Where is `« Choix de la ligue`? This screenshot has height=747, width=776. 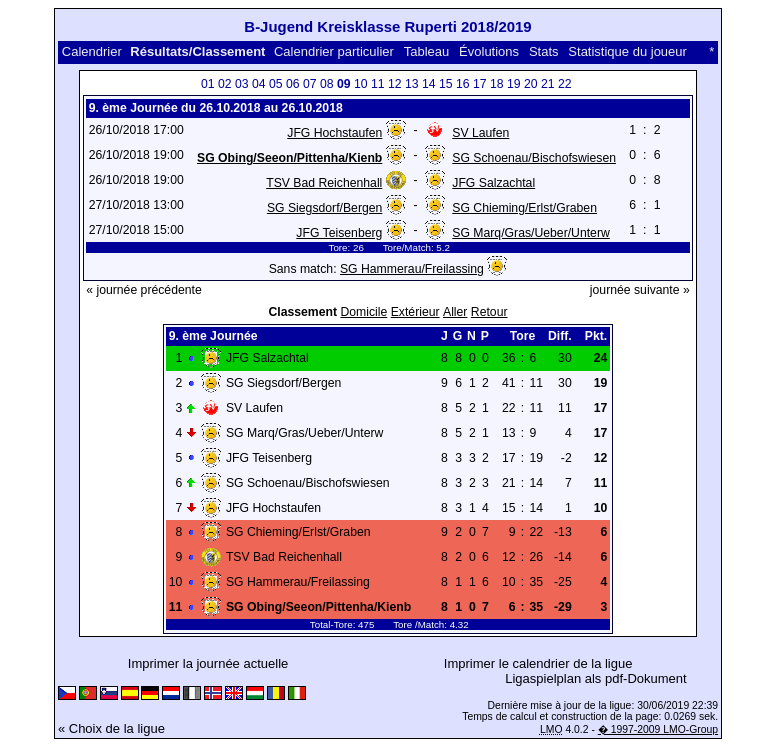 « Choix de la ligue is located at coordinates (111, 728).